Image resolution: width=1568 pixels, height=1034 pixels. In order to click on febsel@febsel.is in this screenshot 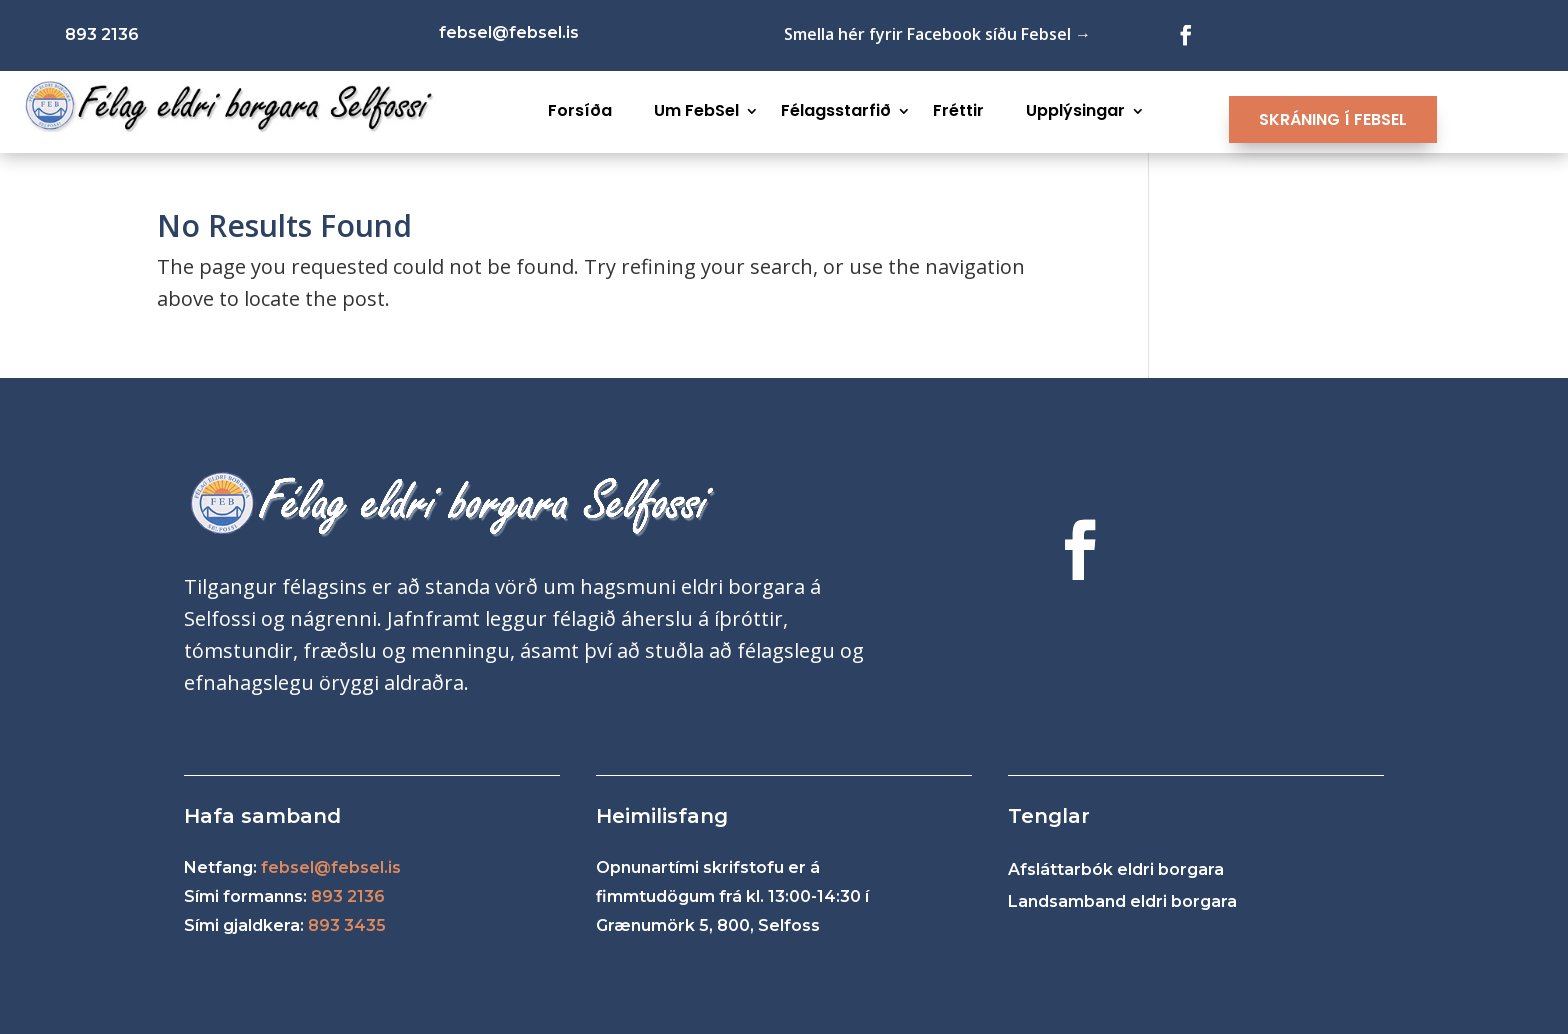, I will do `click(331, 867)`.